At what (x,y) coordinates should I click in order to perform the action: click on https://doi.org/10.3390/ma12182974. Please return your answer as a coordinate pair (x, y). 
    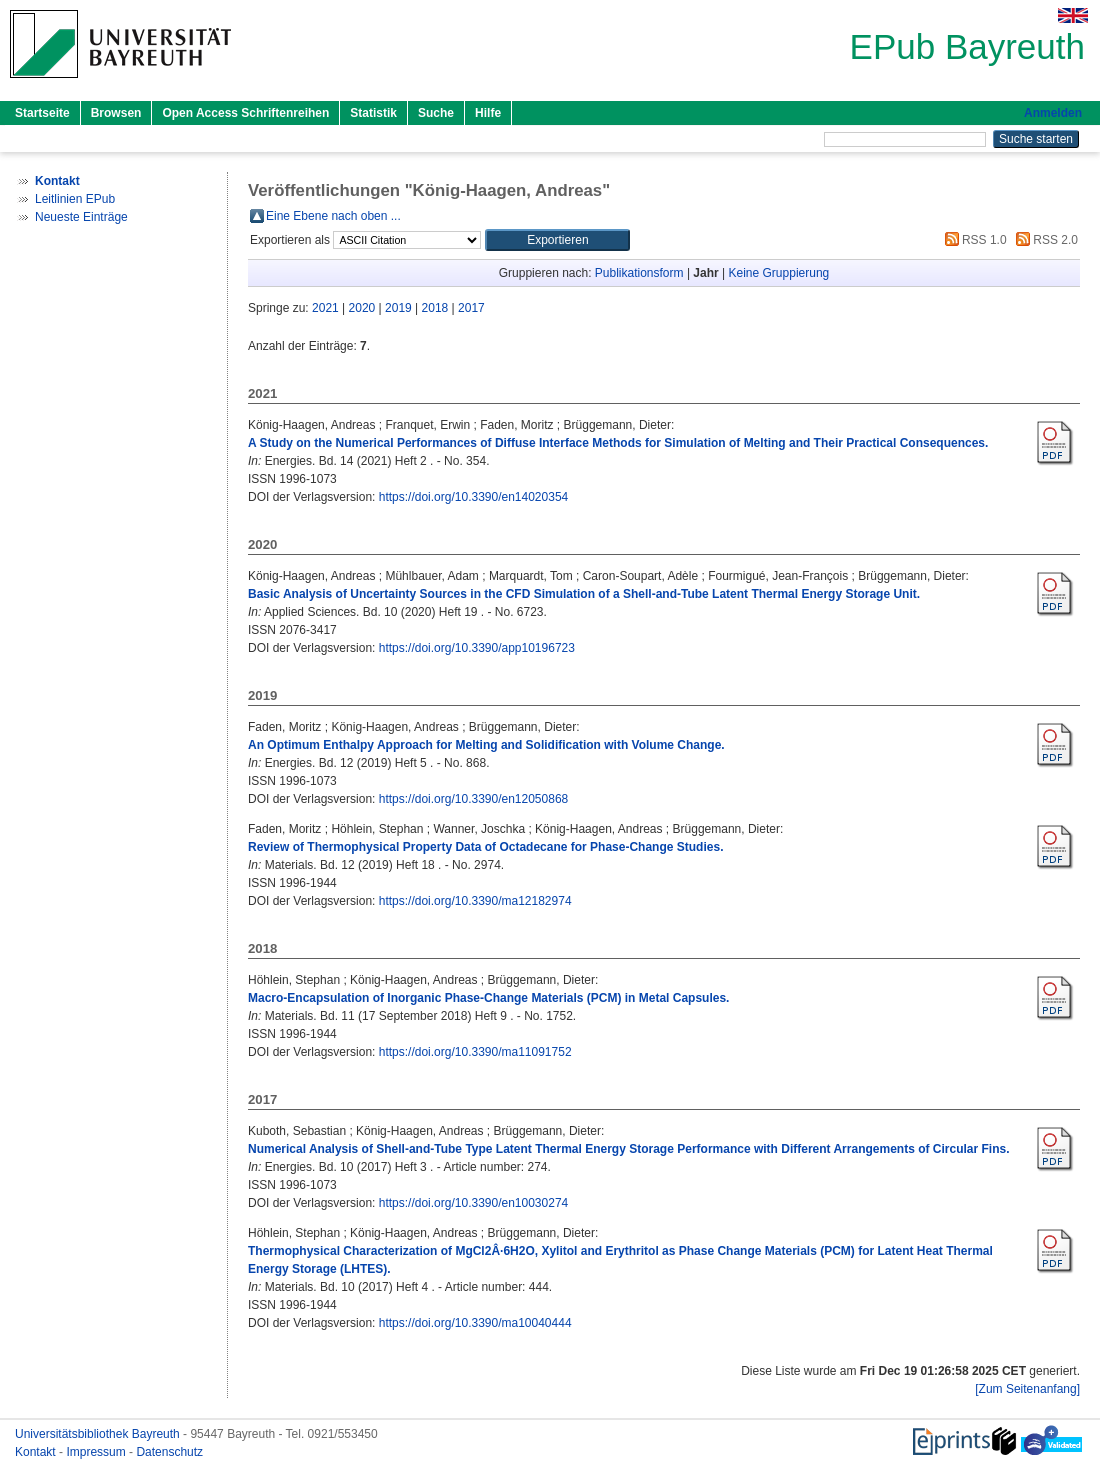
    Looking at the image, I should click on (475, 901).